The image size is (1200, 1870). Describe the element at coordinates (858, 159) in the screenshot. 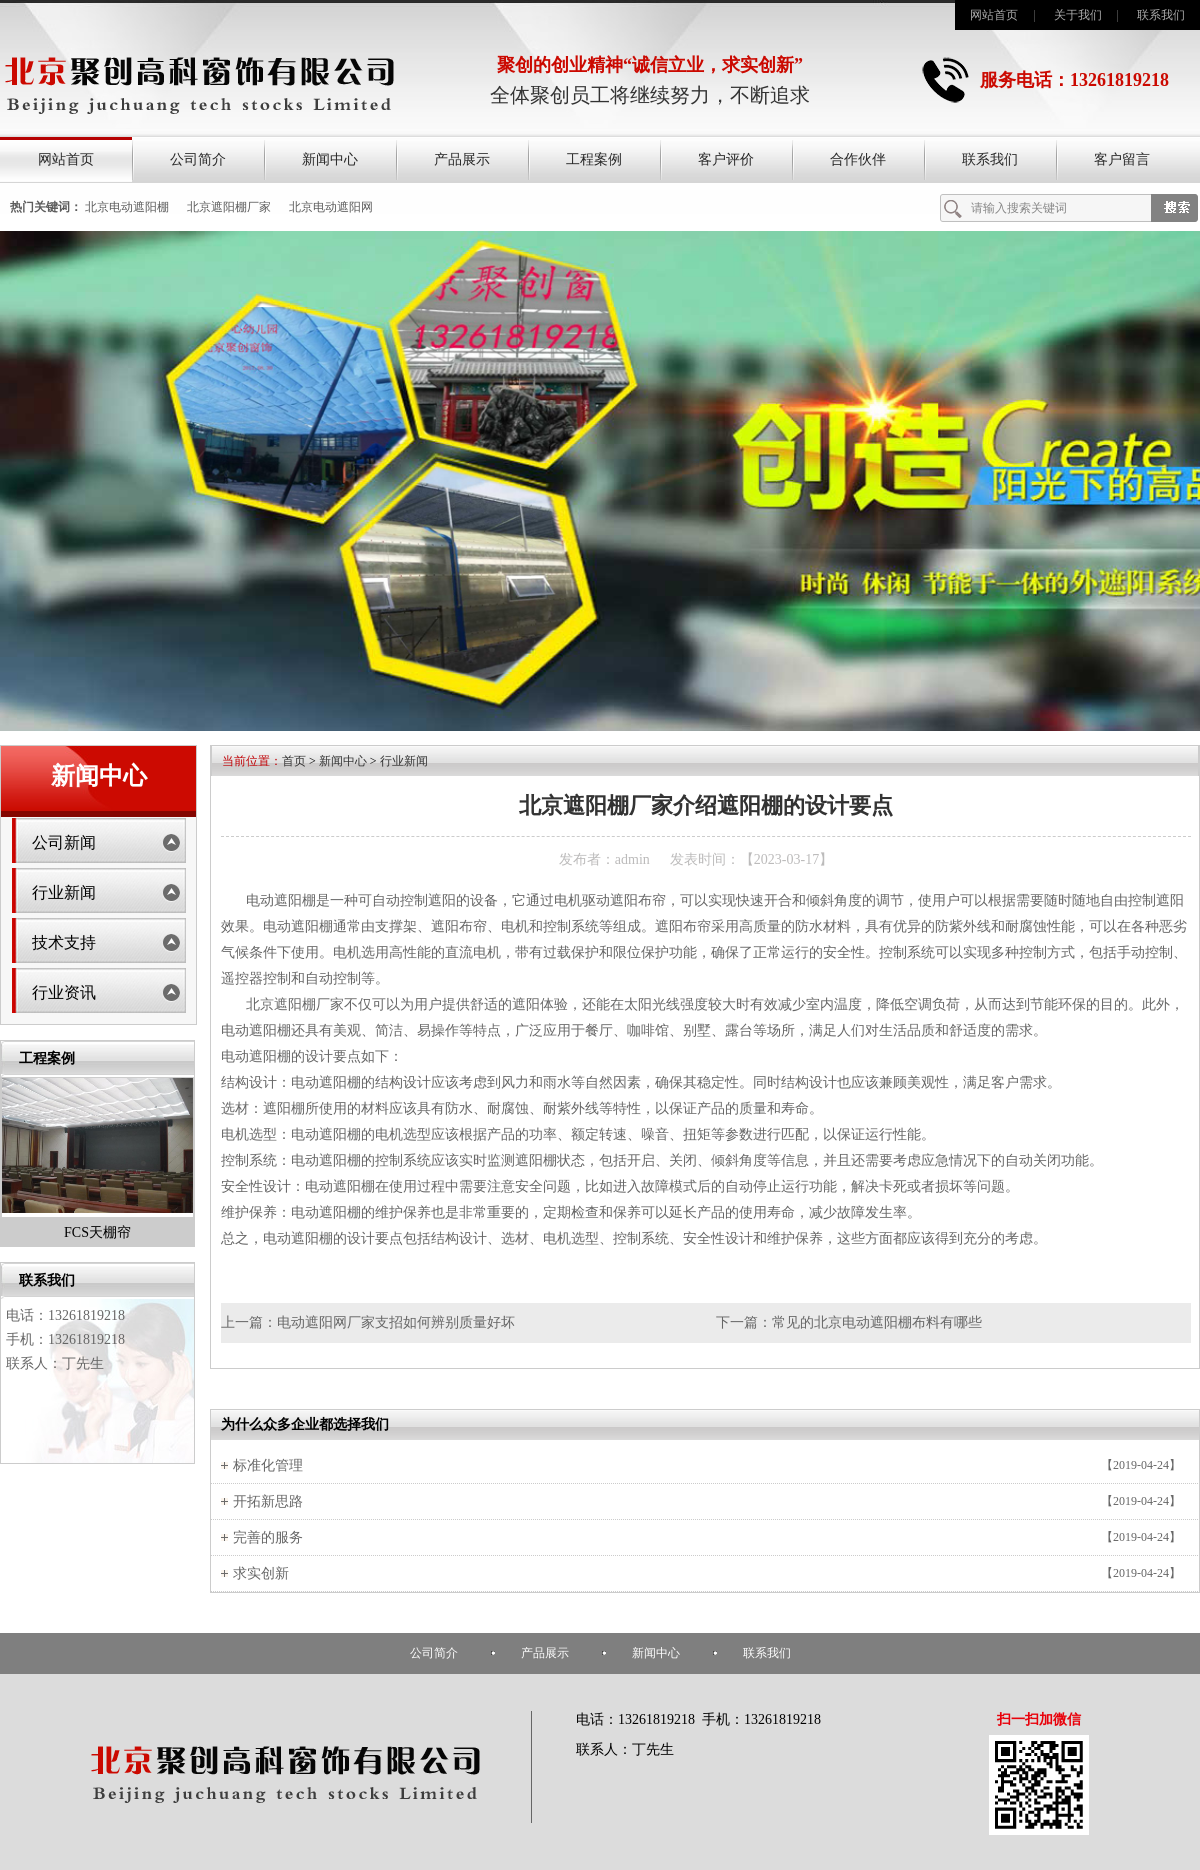

I see `合作伙伴` at that location.